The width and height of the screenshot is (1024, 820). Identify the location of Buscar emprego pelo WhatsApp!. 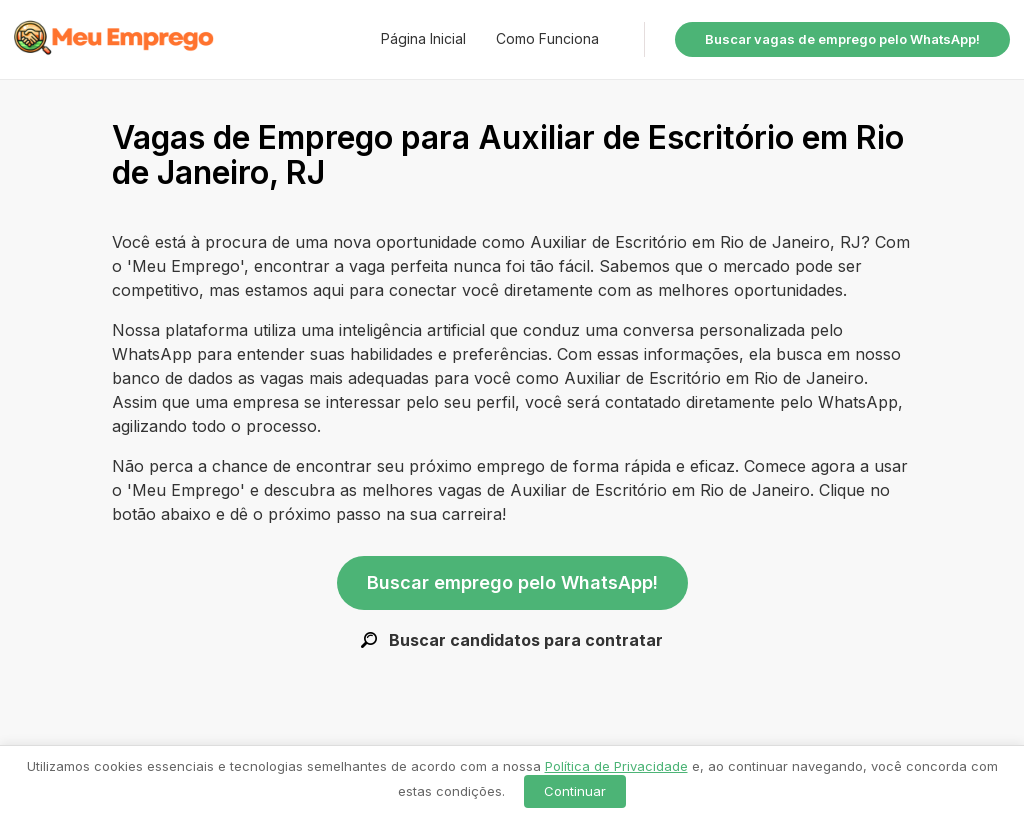
(512, 582).